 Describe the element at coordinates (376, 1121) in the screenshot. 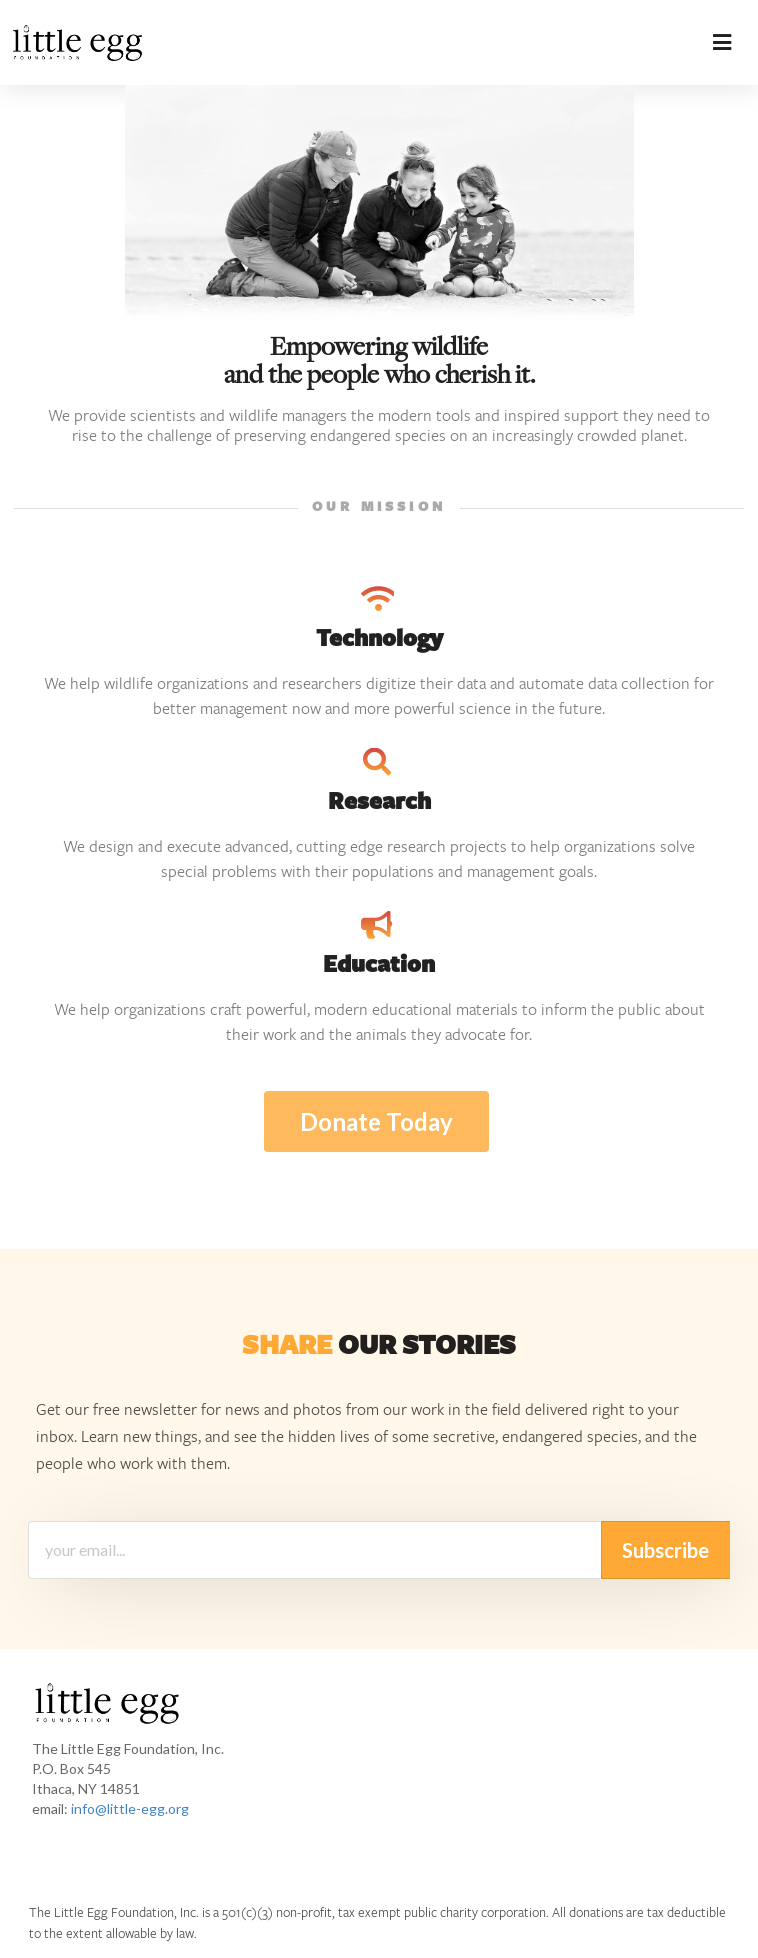

I see `Donate Today` at that location.